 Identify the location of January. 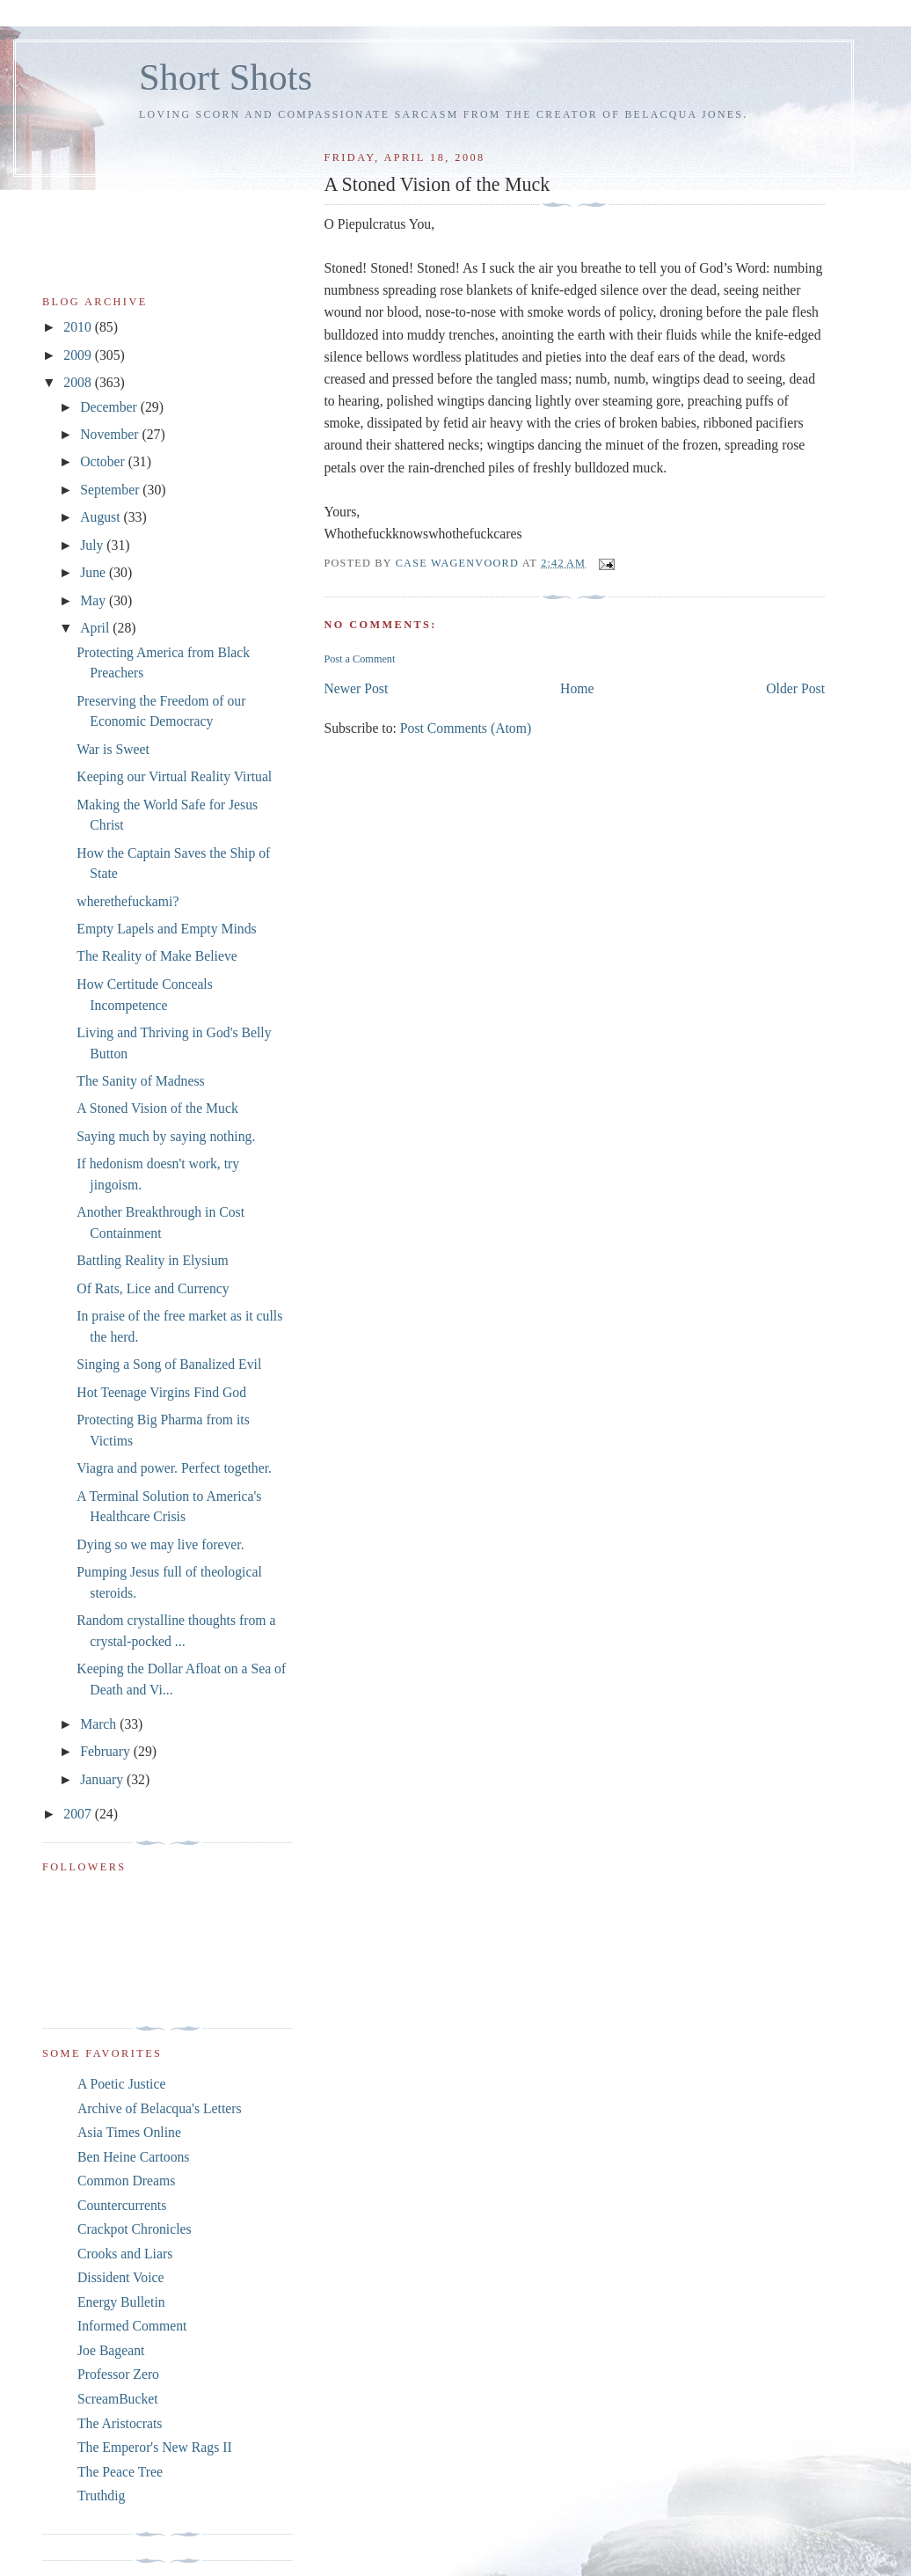
(103, 1779).